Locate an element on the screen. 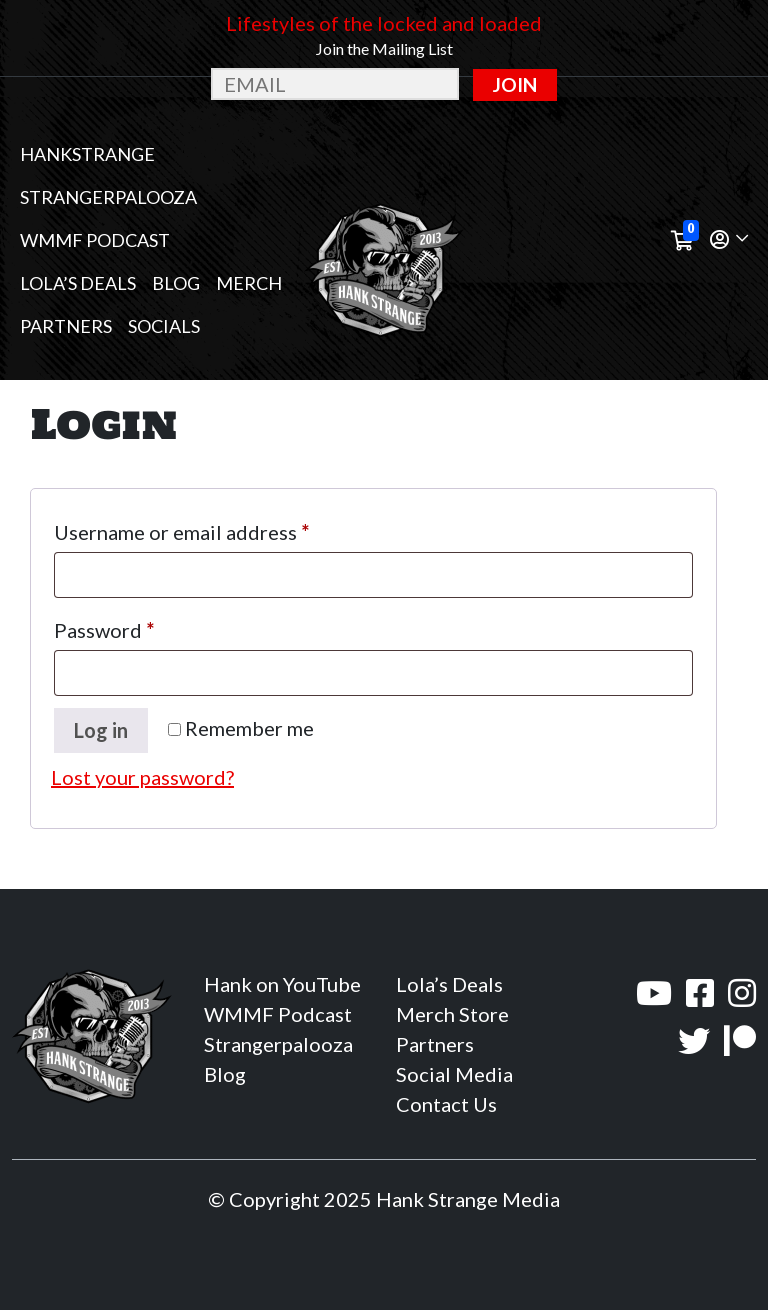 The height and width of the screenshot is (1310, 768). Lost your password? is located at coordinates (142, 777).